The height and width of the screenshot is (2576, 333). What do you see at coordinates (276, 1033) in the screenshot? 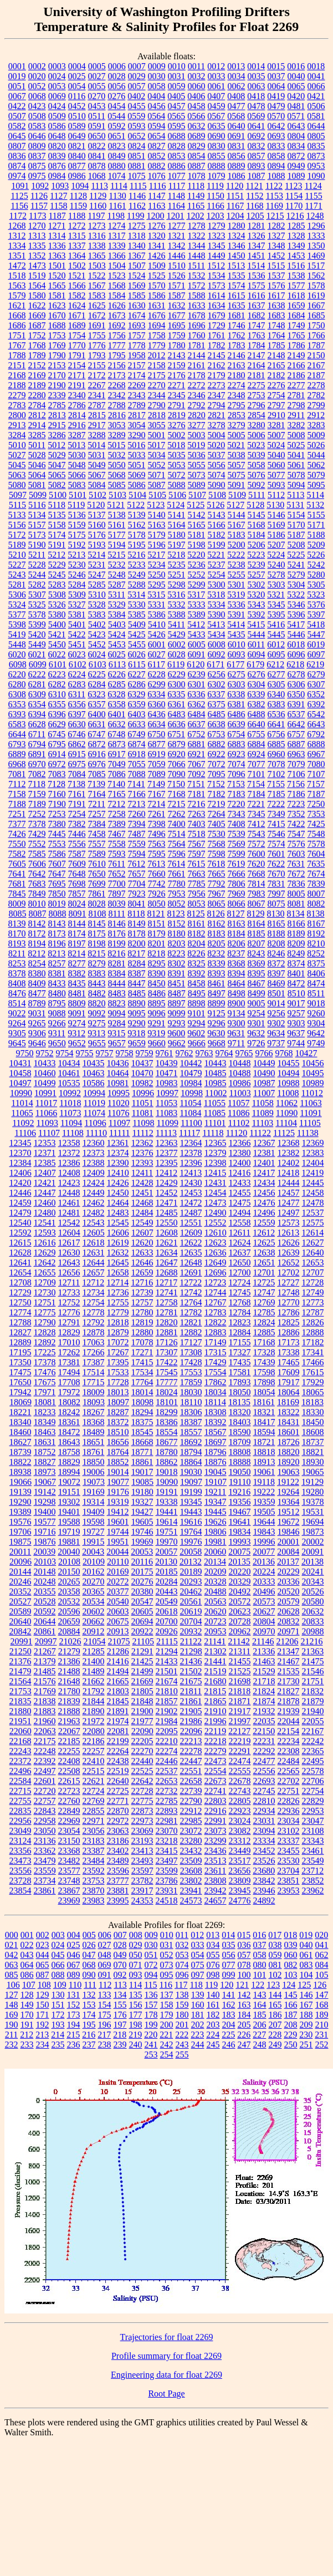
I see `9634` at bounding box center [276, 1033].